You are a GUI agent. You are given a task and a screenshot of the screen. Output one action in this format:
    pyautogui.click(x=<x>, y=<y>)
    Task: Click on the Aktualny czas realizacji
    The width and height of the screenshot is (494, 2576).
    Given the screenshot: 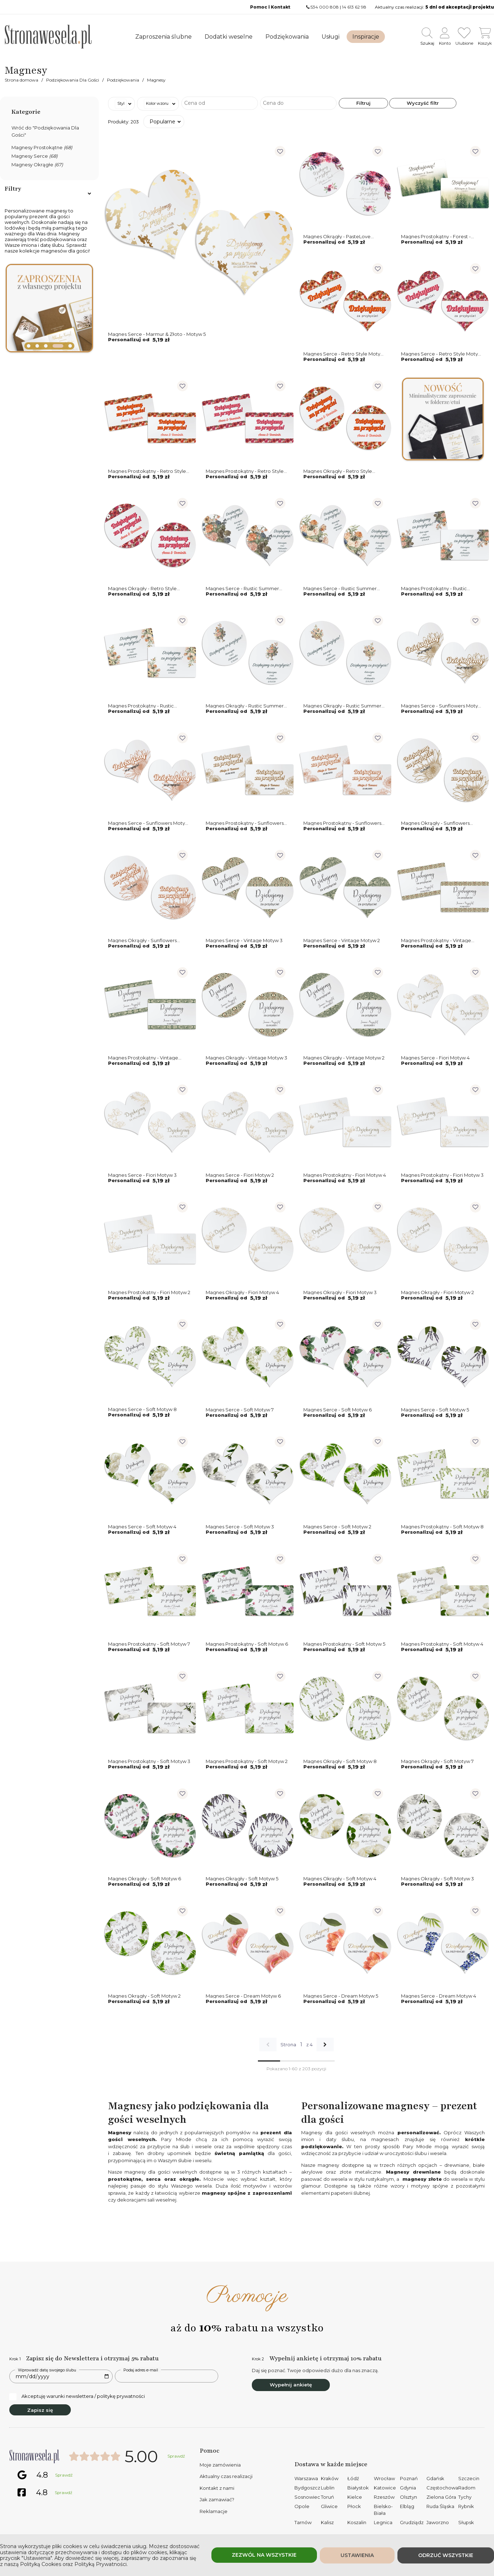 What is the action you would take?
    pyautogui.click(x=226, y=2476)
    